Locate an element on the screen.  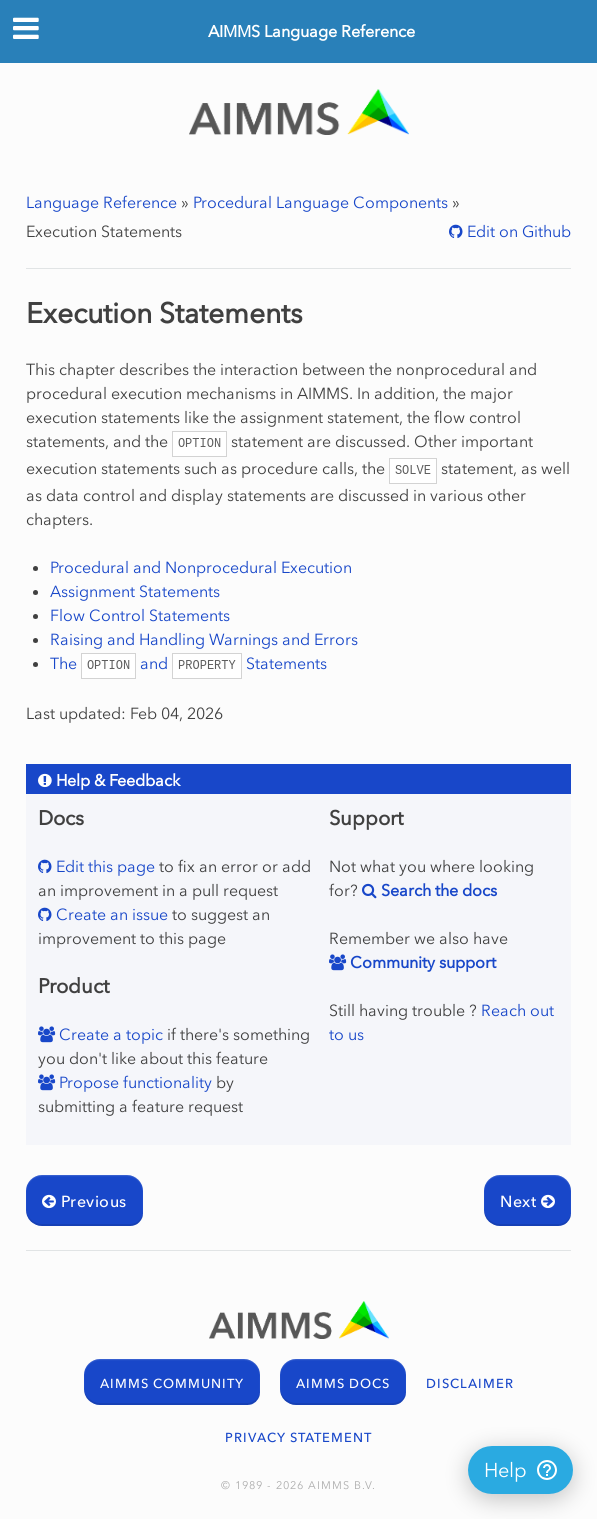
Procedural Language Components is located at coordinates (320, 202).